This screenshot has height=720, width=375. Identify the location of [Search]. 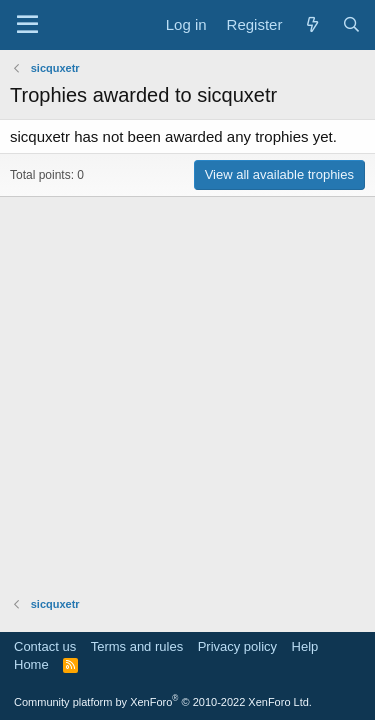
(351, 24).